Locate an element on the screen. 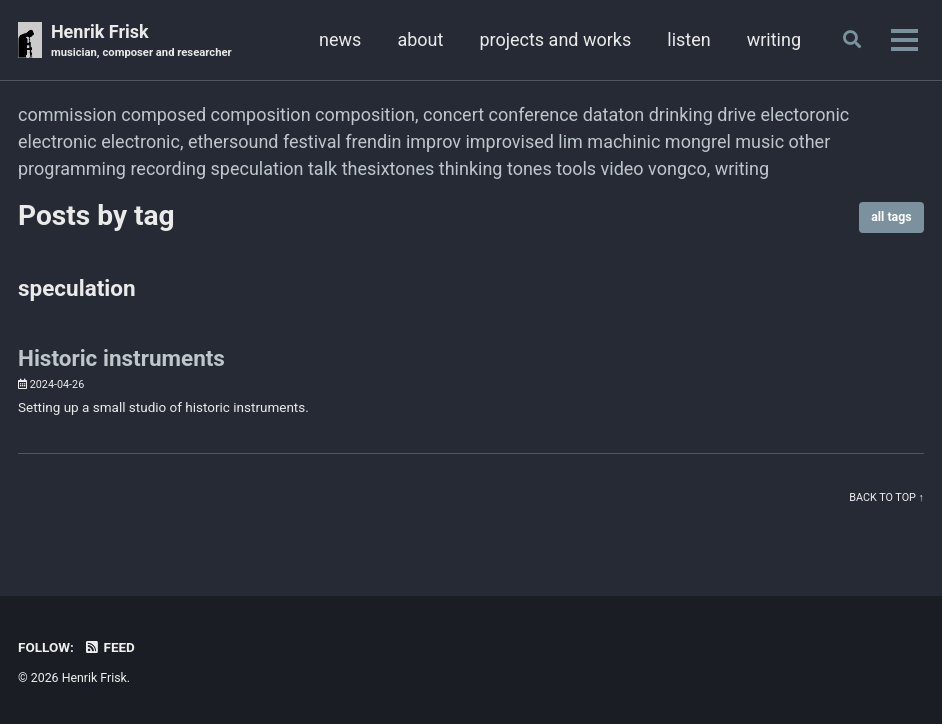 The image size is (942, 724). concert is located at coordinates (453, 114).